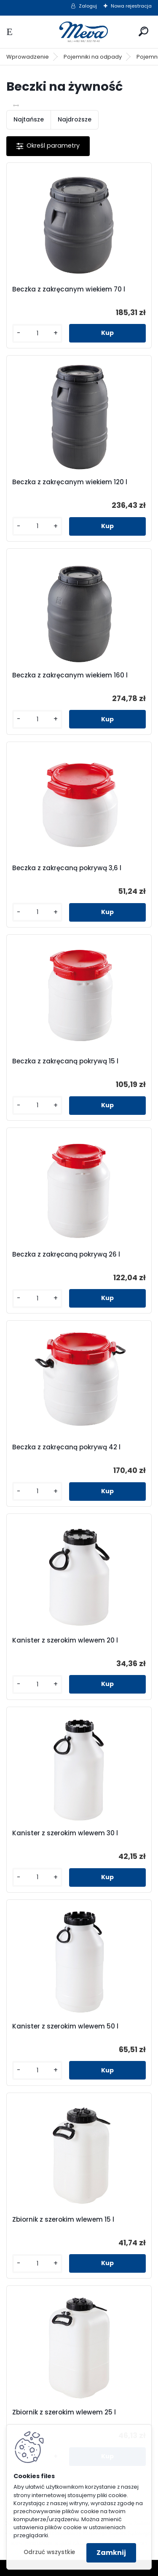 The image size is (158, 2576). I want to click on [kusy], so click(37, 333).